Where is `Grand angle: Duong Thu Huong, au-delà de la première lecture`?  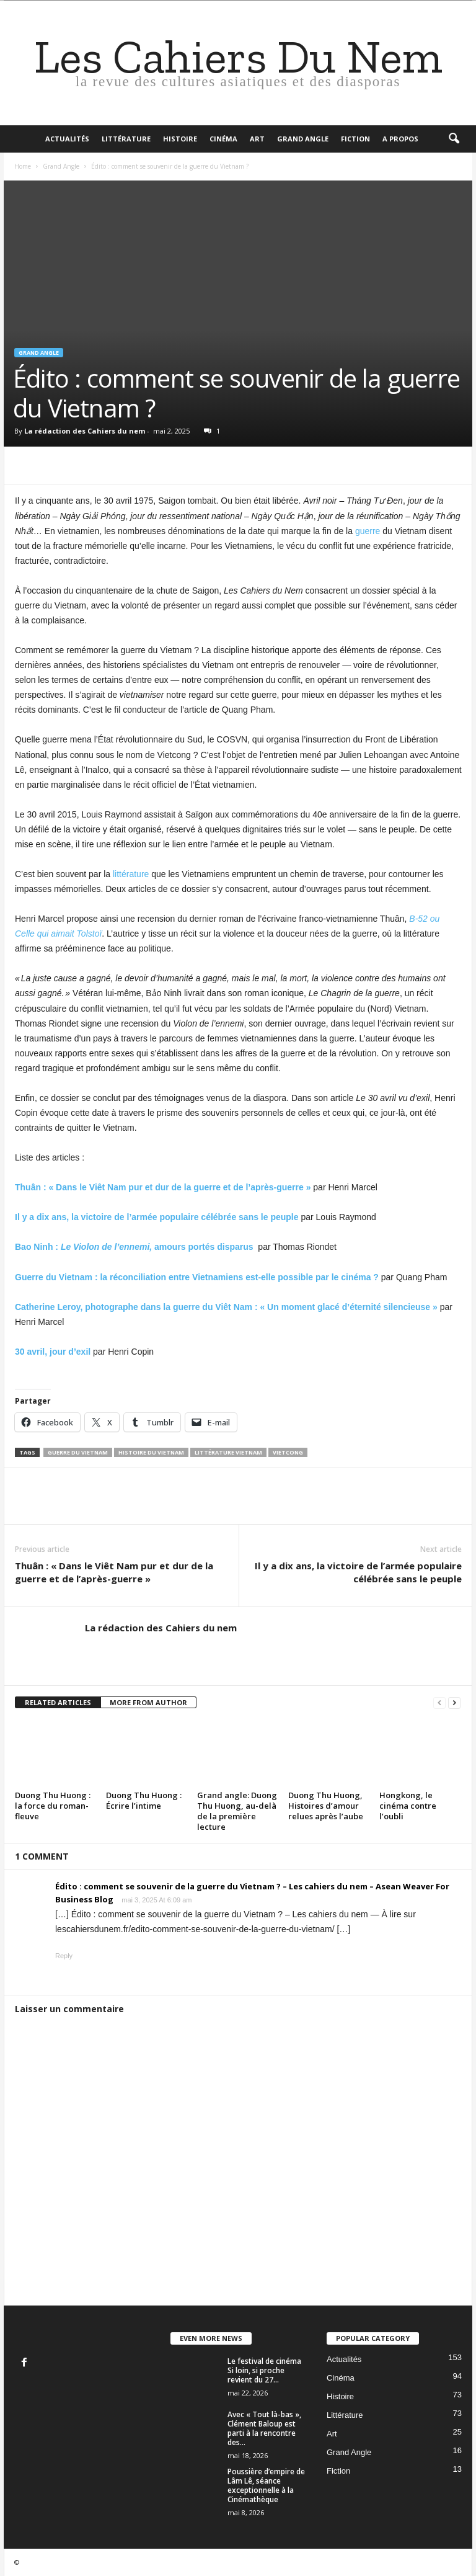 Grand angle: Duong Thu Huong, au-delà de la première lecture is located at coordinates (237, 1810).